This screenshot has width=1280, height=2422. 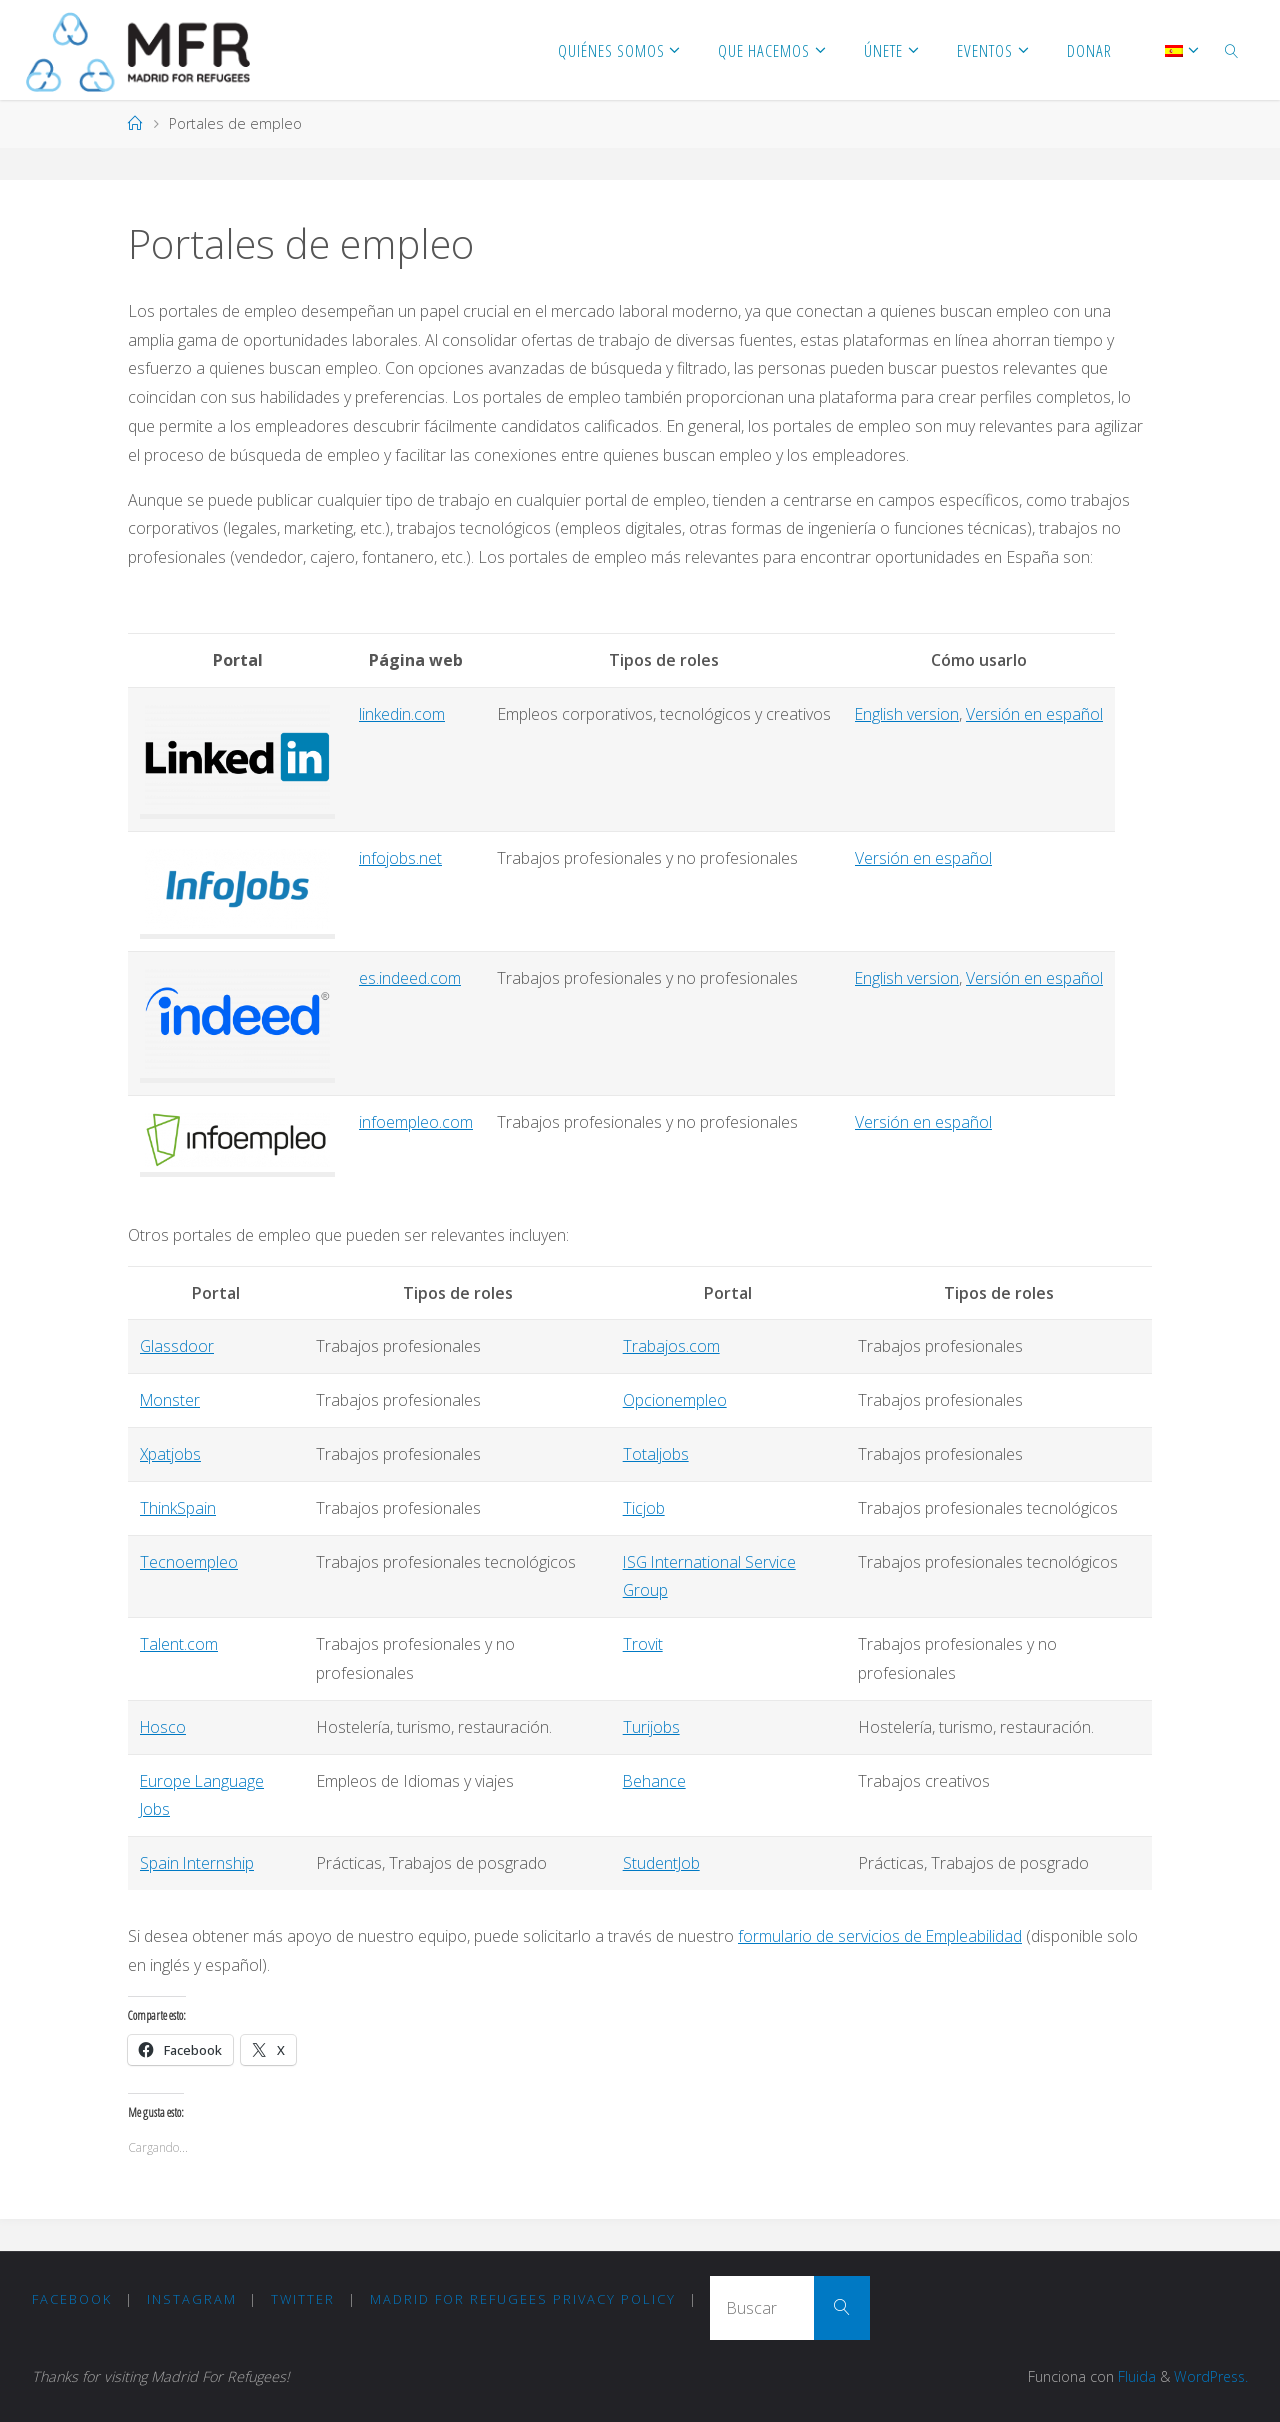 I want to click on Instagram, so click(x=192, y=2299).